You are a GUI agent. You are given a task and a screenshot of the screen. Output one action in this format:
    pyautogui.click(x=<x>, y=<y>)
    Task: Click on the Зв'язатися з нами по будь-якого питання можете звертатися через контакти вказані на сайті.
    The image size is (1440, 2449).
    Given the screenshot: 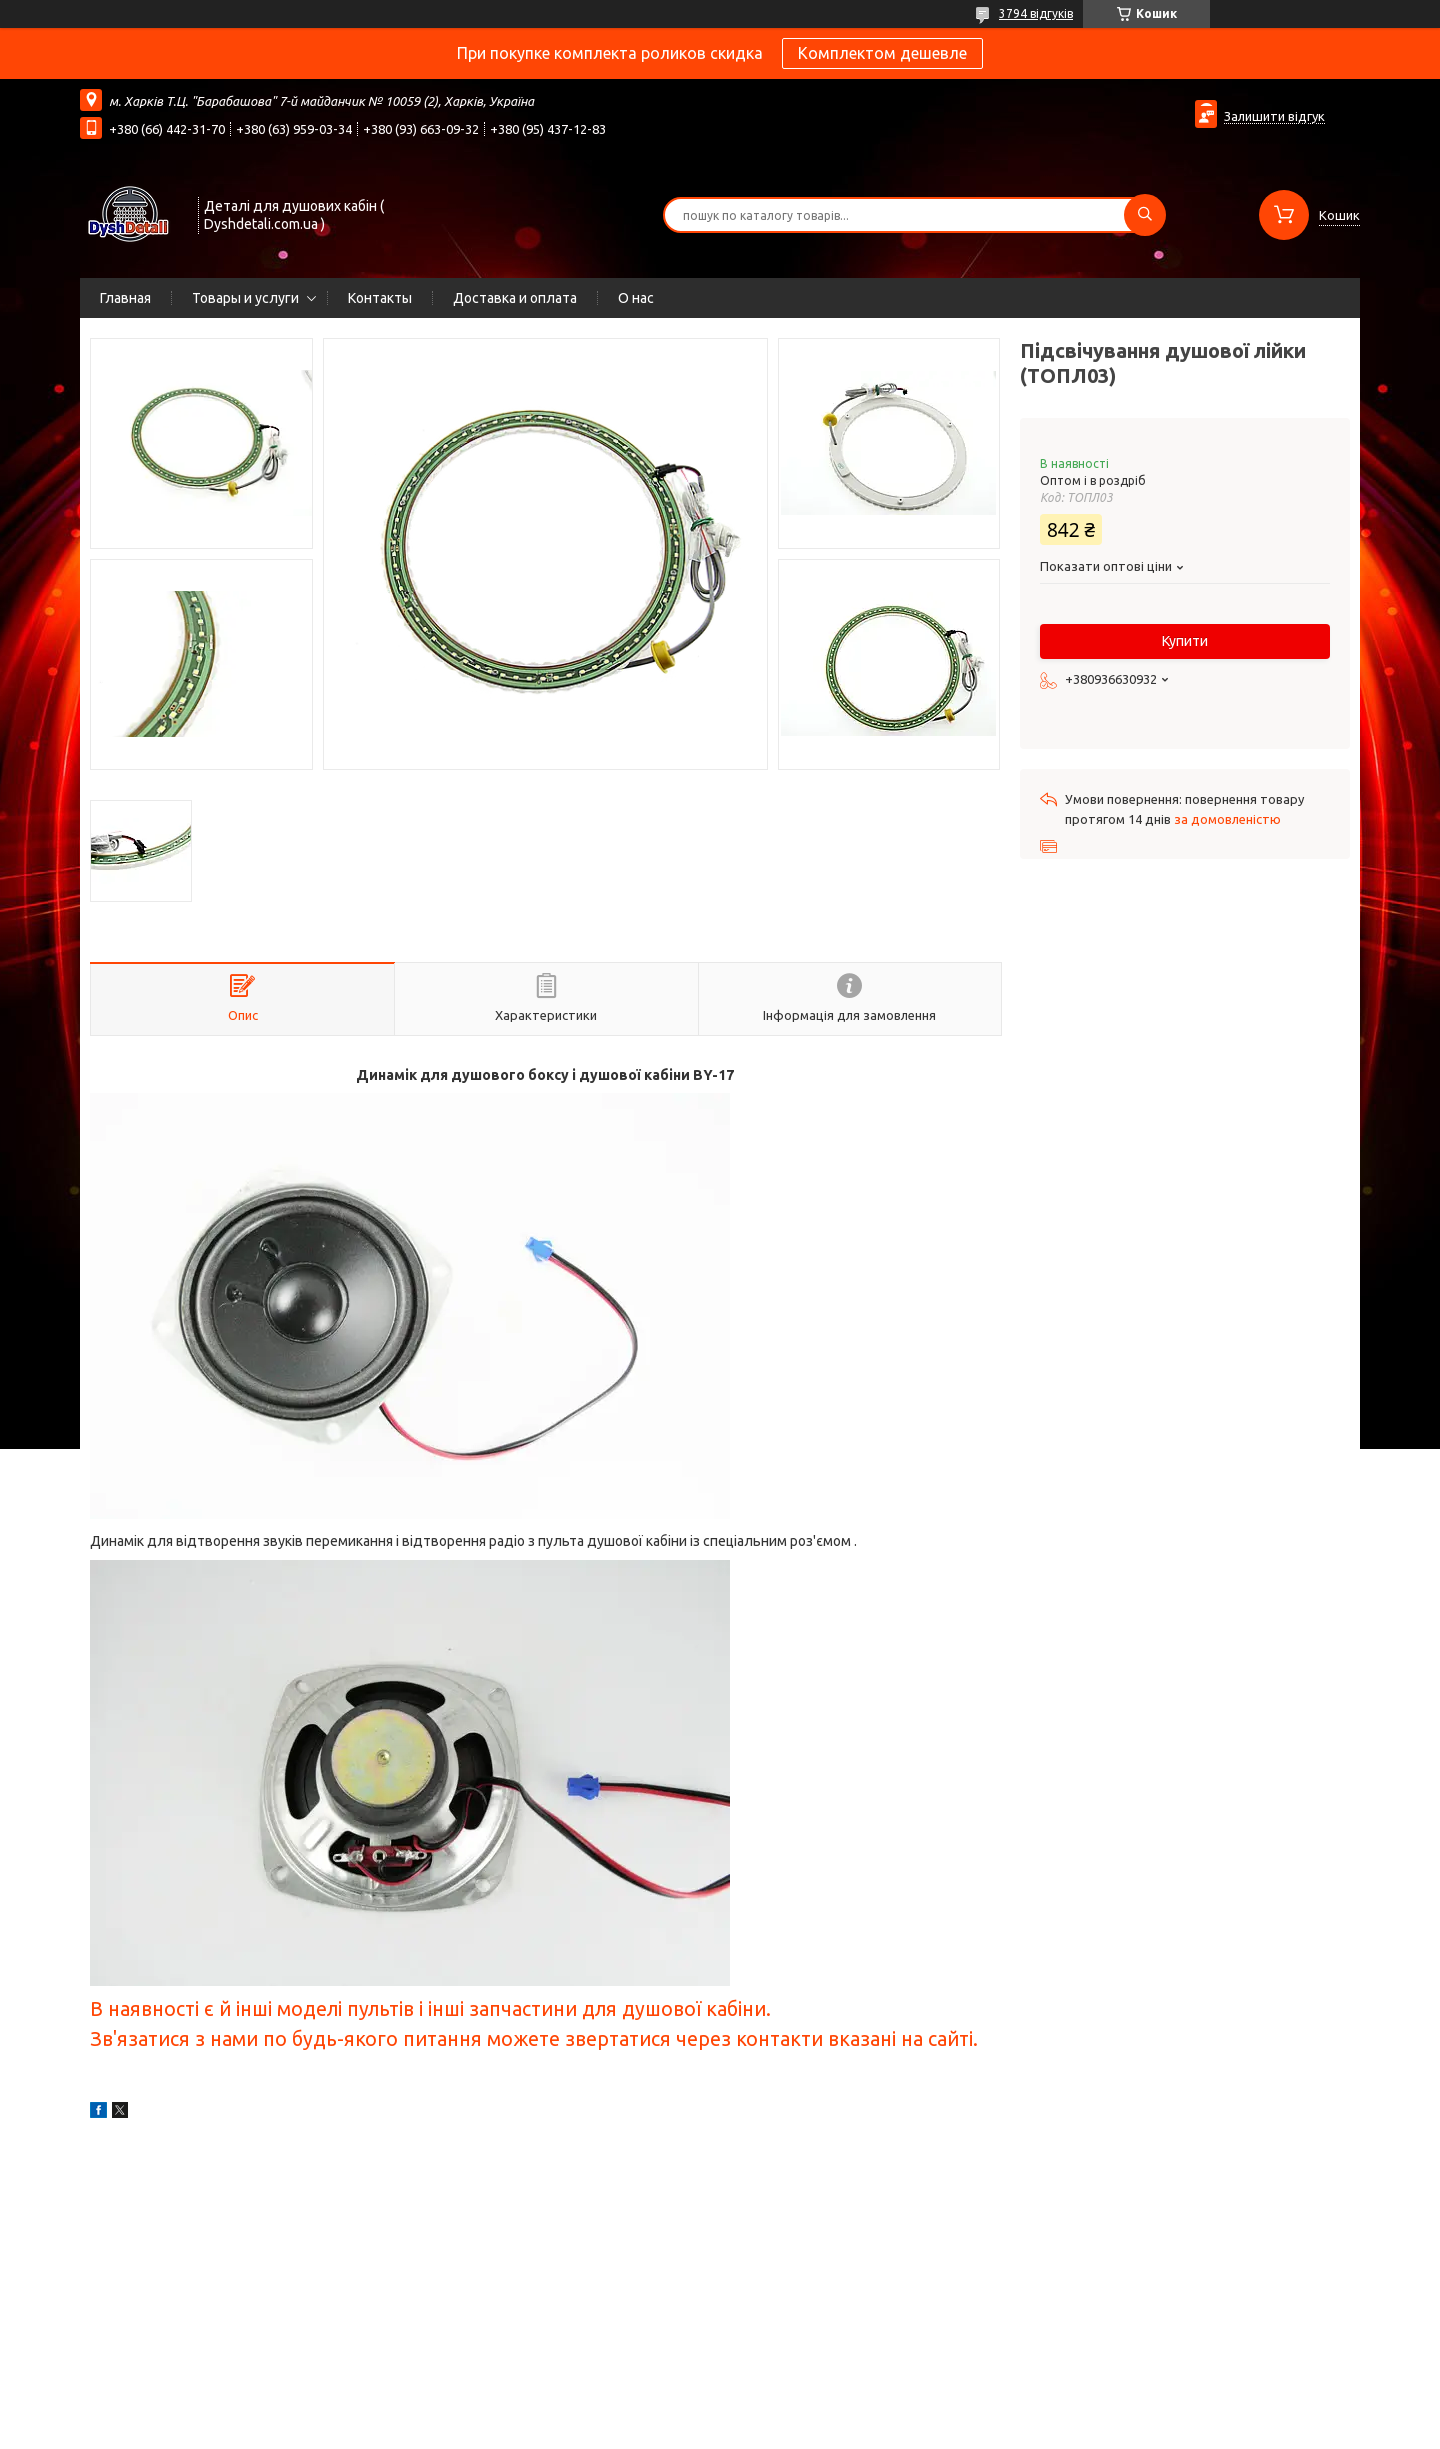 What is the action you would take?
    pyautogui.click(x=534, y=2039)
    